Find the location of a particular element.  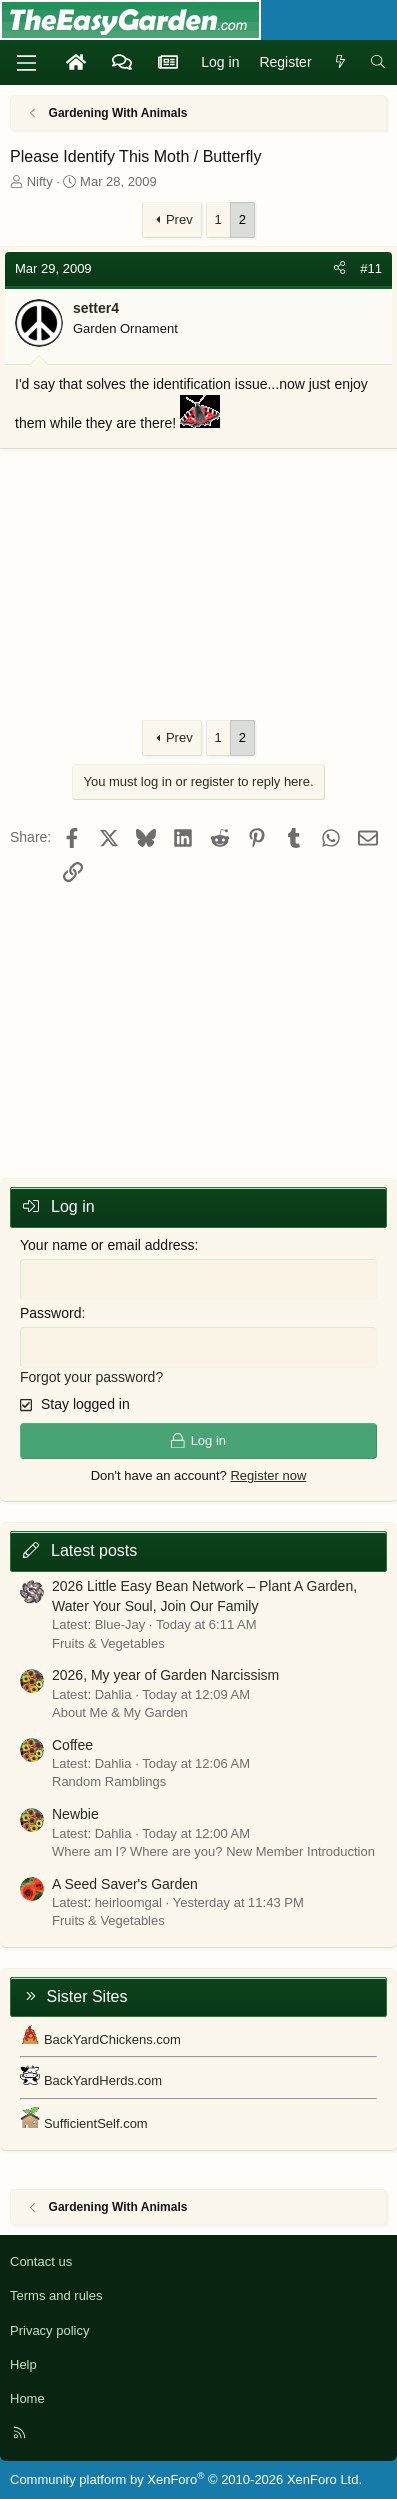

2026, My year of Garden Narcissism is located at coordinates (165, 1675).